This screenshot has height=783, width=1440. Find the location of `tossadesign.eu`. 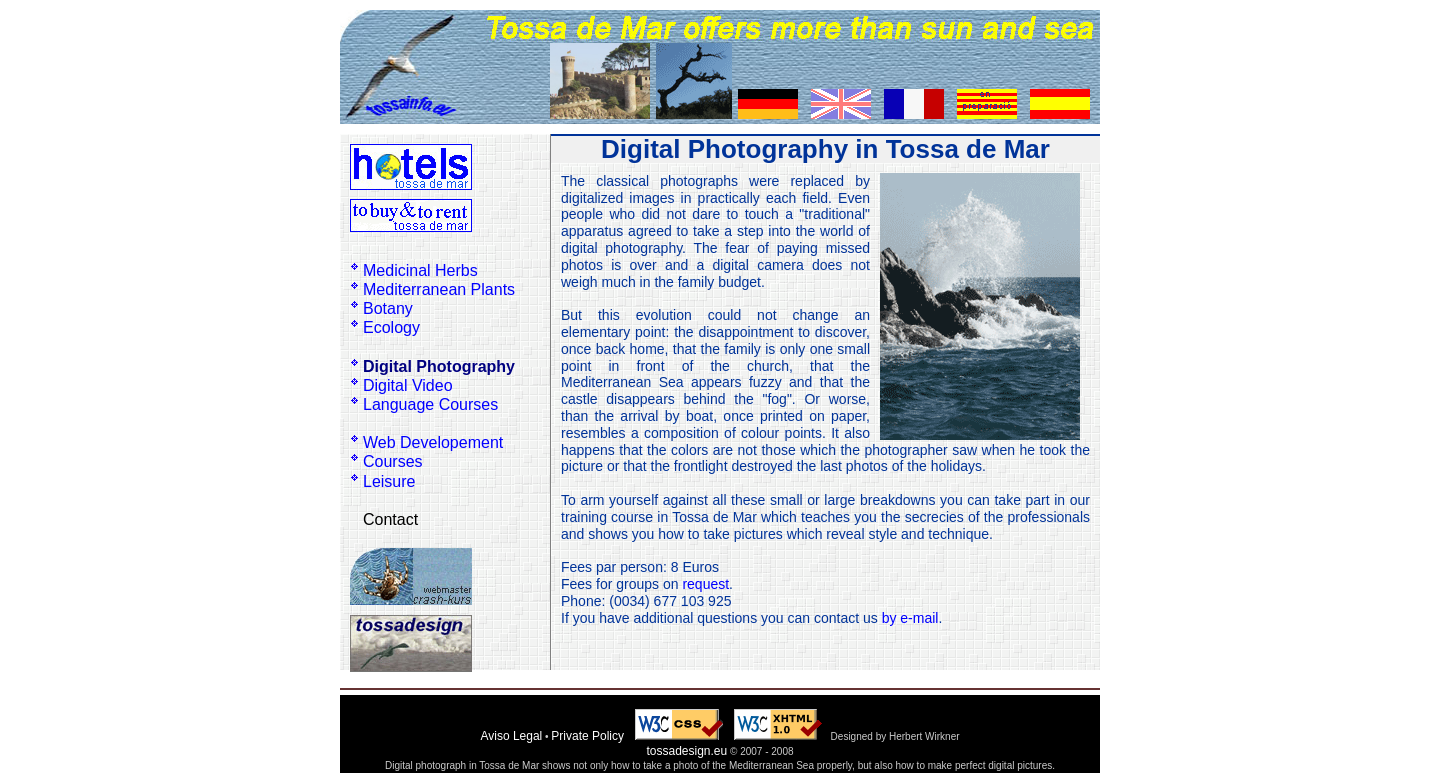

tossadesign.eu is located at coordinates (686, 751).